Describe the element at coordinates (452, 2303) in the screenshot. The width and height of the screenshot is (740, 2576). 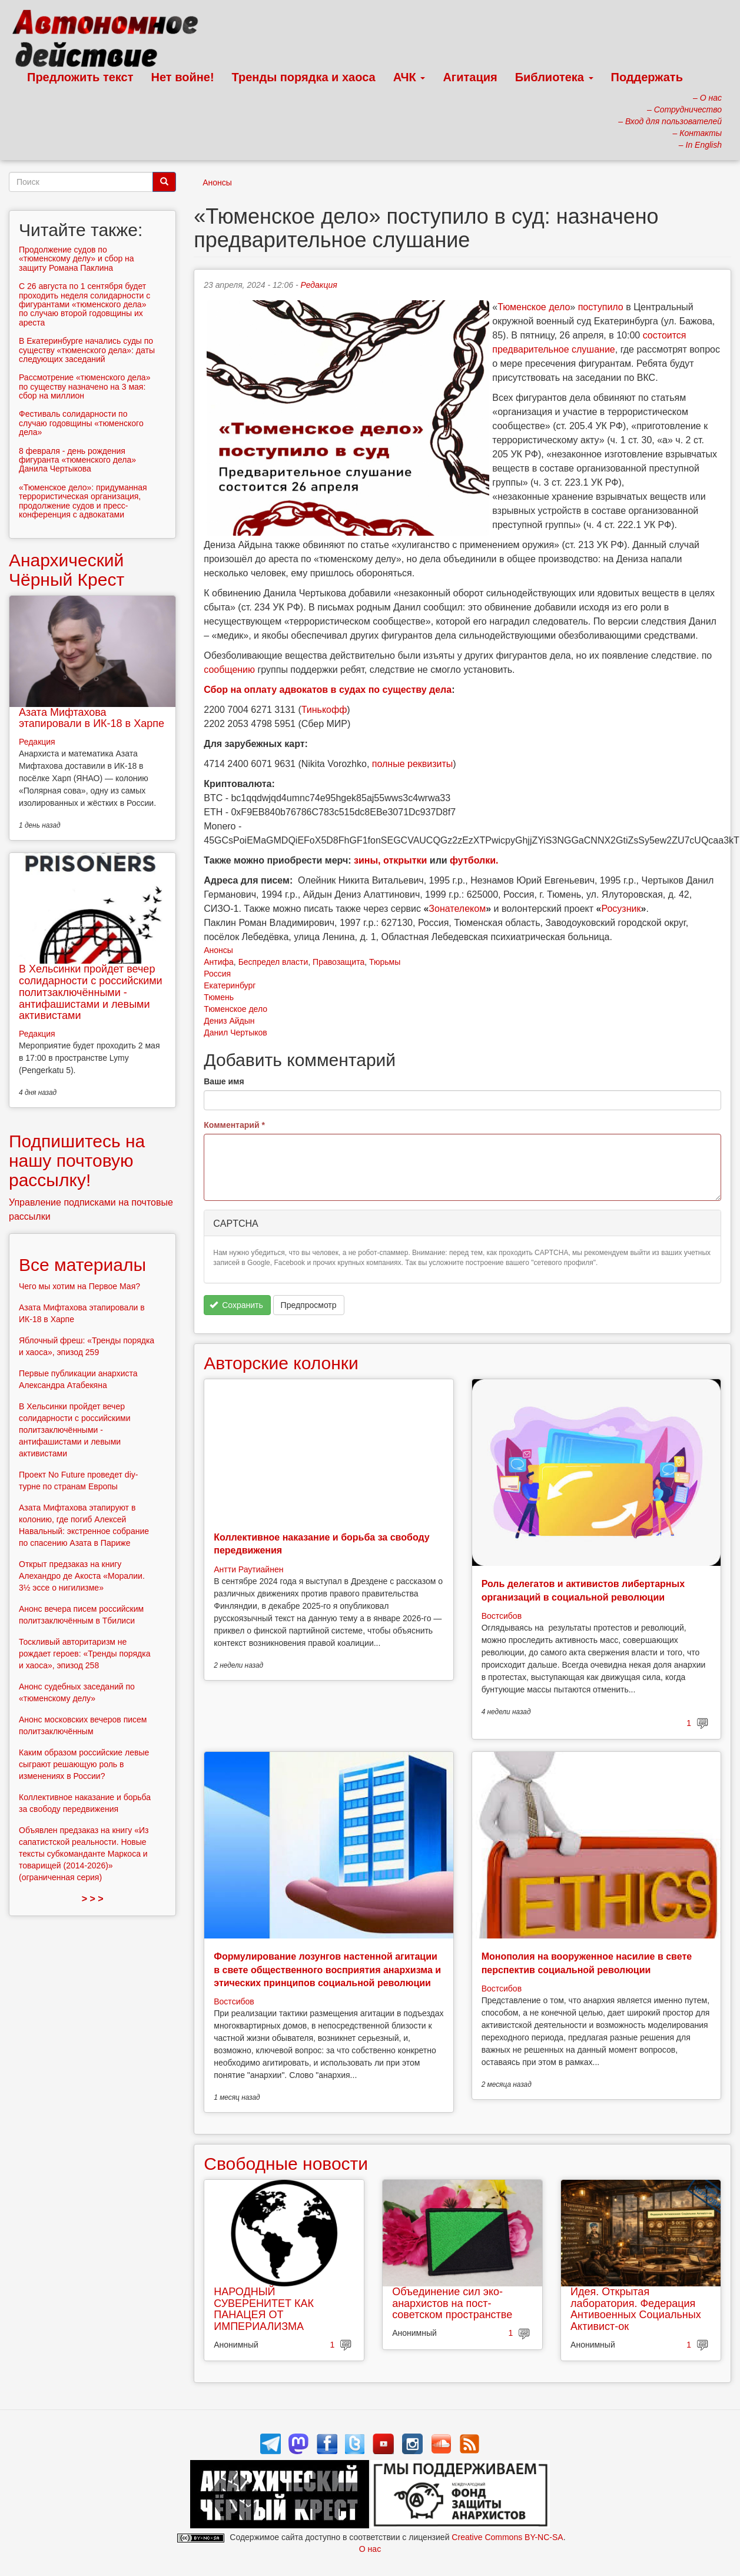
I see `Объединение сил эко-анархистов на пост-советском пространстве` at that location.